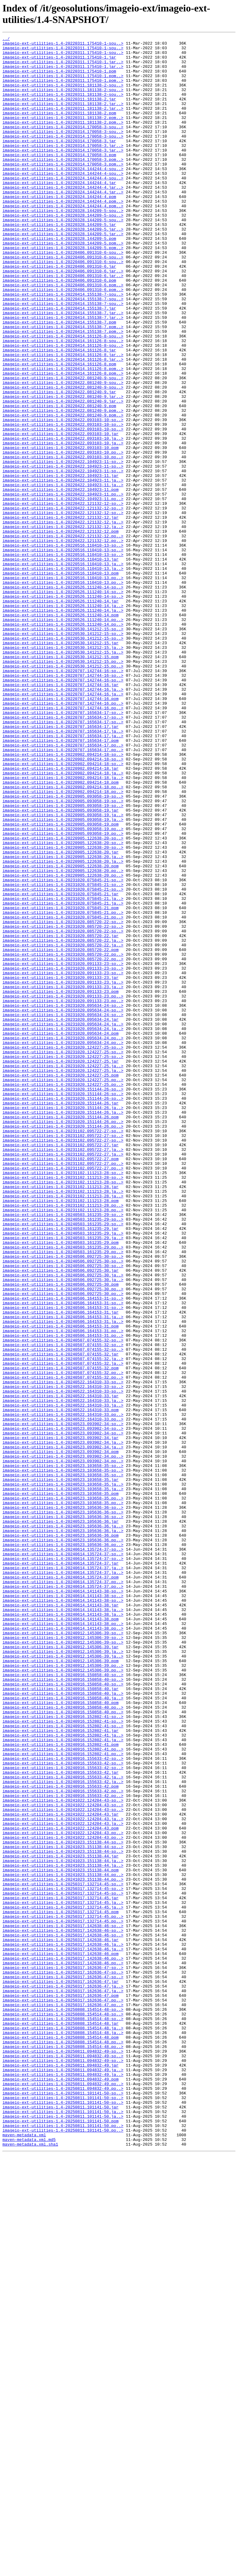  Describe the element at coordinates (60, 1818) in the screenshot. I see `imageio-ext-utilities-1.4-20240523.105636-36.jar` at that location.